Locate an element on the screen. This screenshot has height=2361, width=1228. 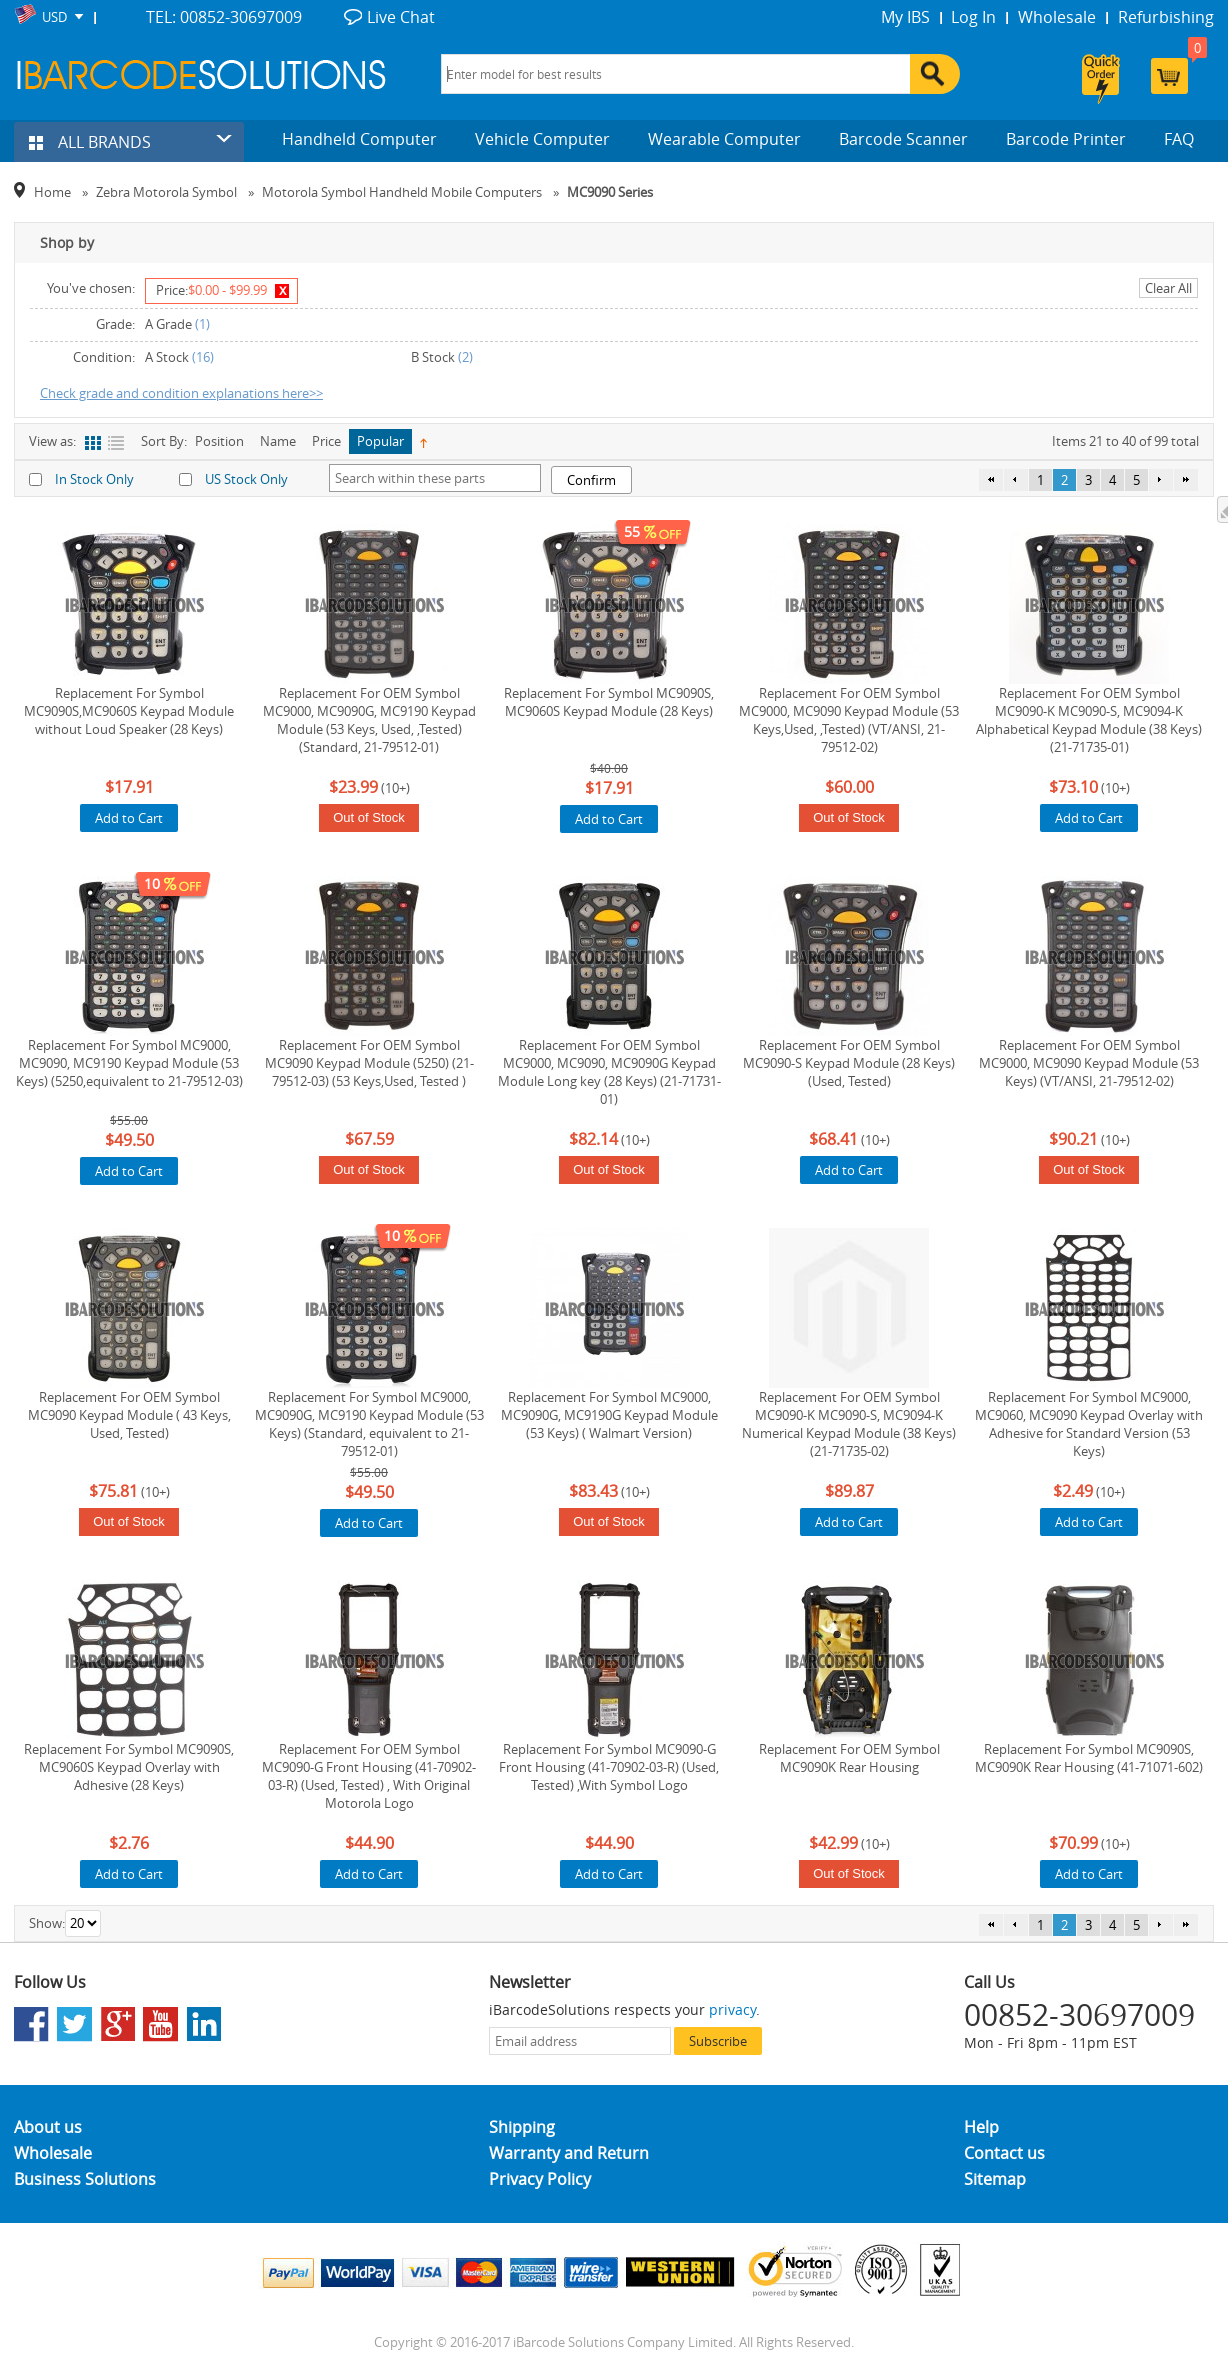
Replacement For Symbol MC9000, MC9090, MC9190 Keypad Module (53 Keys) (5250,equivalent to 21-79512-03) is located at coordinates (129, 1063).